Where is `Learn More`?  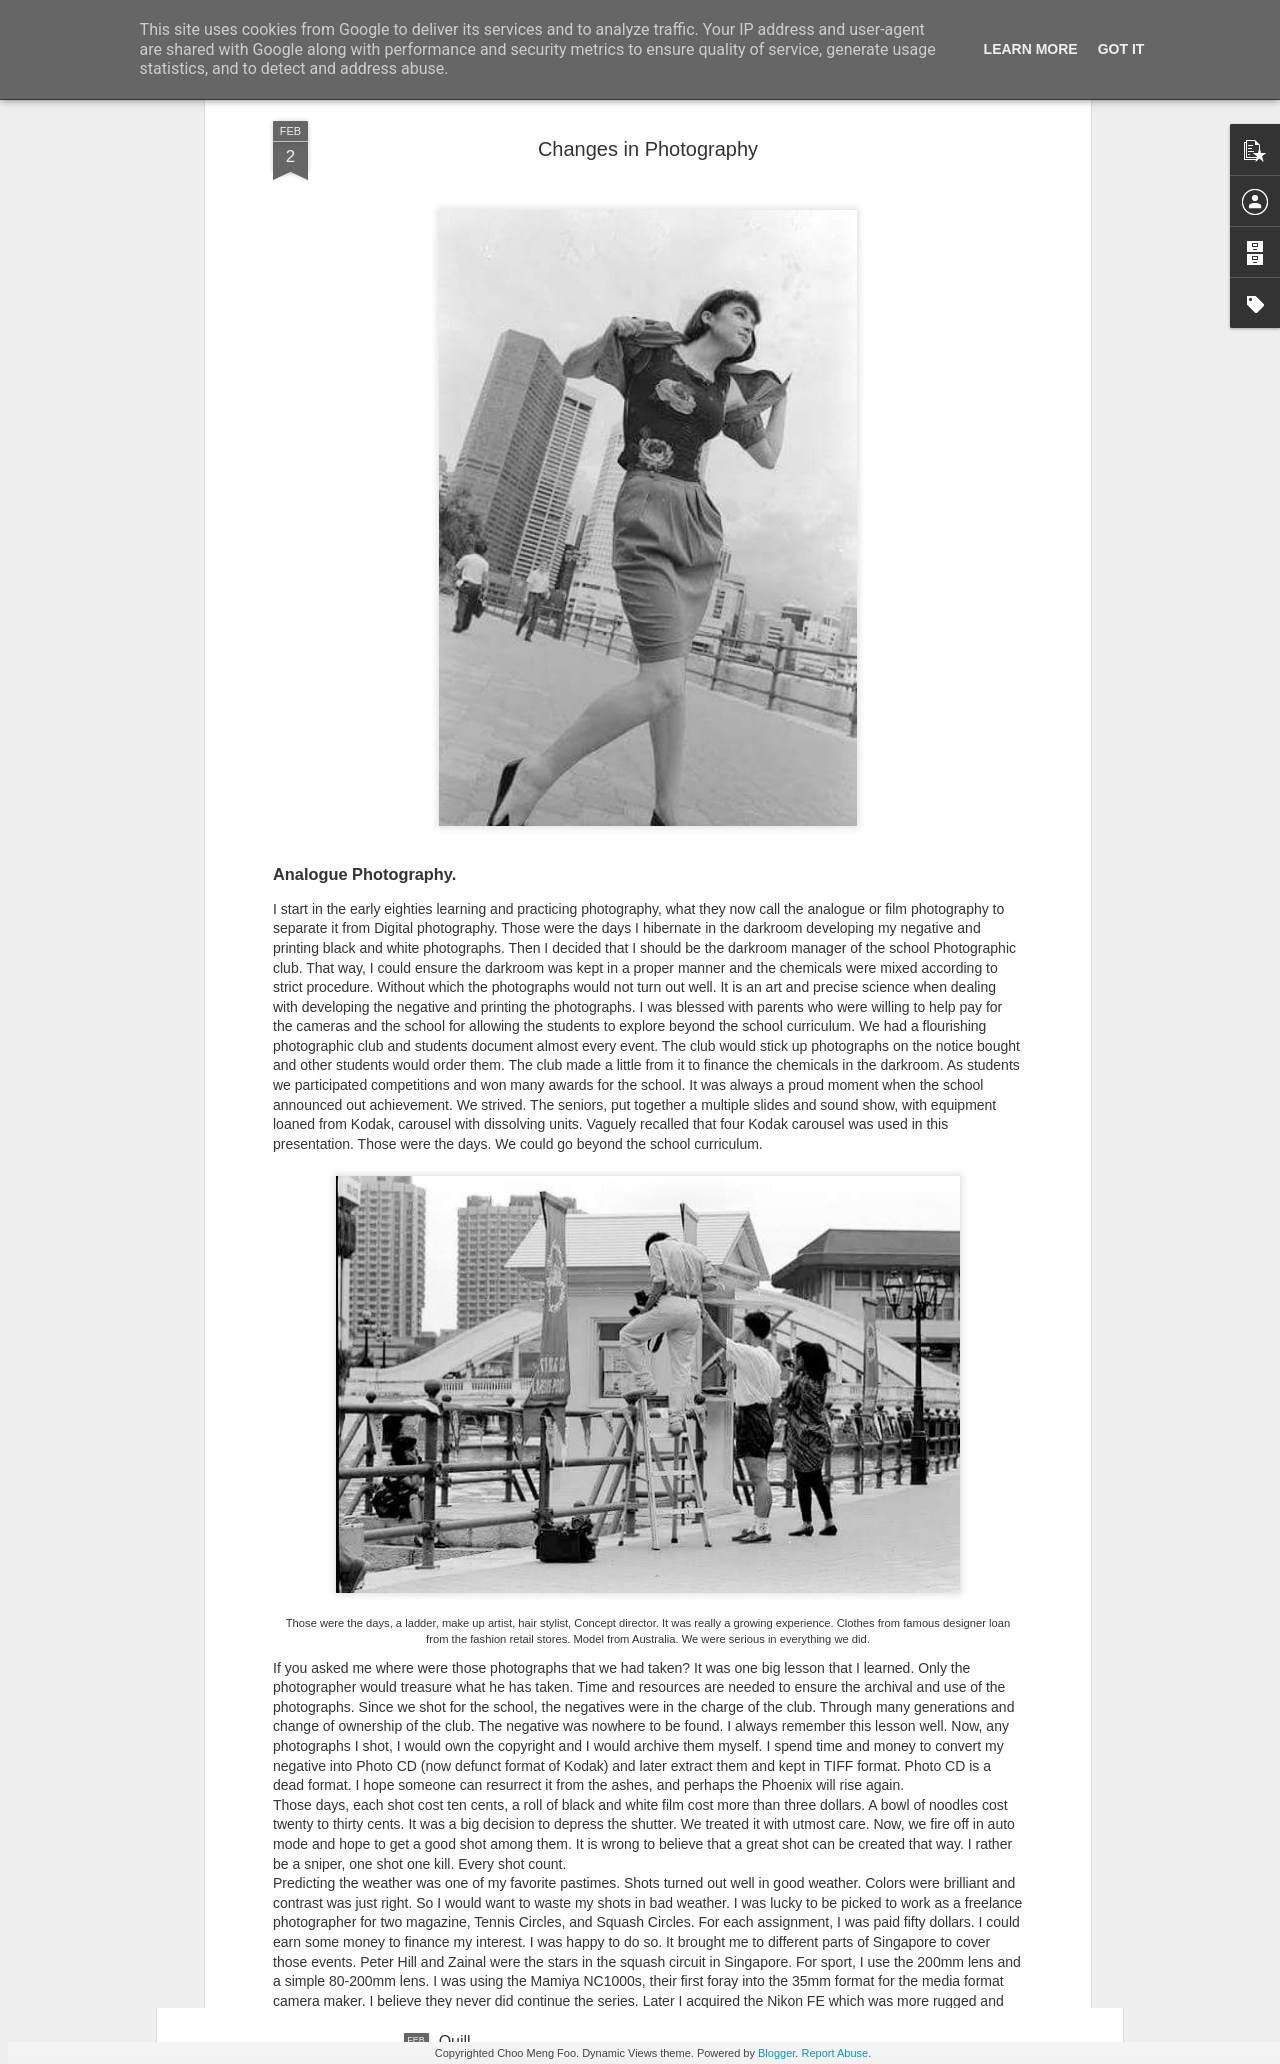
Learn More is located at coordinates (1031, 49).